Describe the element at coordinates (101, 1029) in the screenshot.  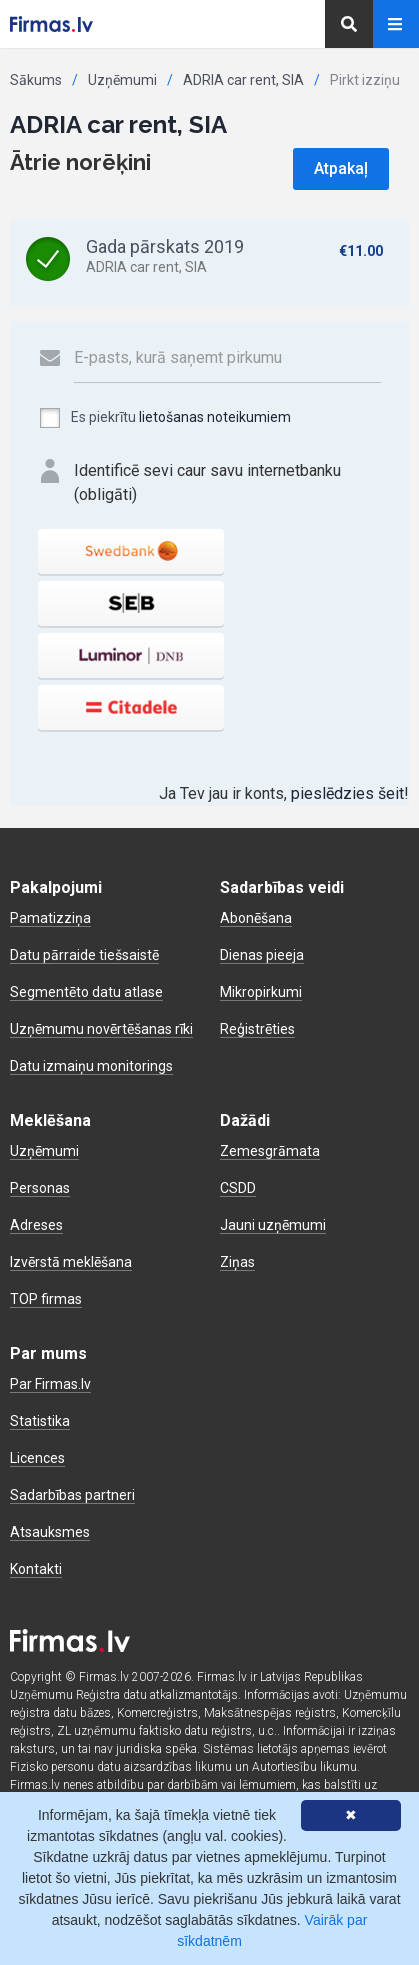
I see `Uzņēmumu novērtēšanas rīki` at that location.